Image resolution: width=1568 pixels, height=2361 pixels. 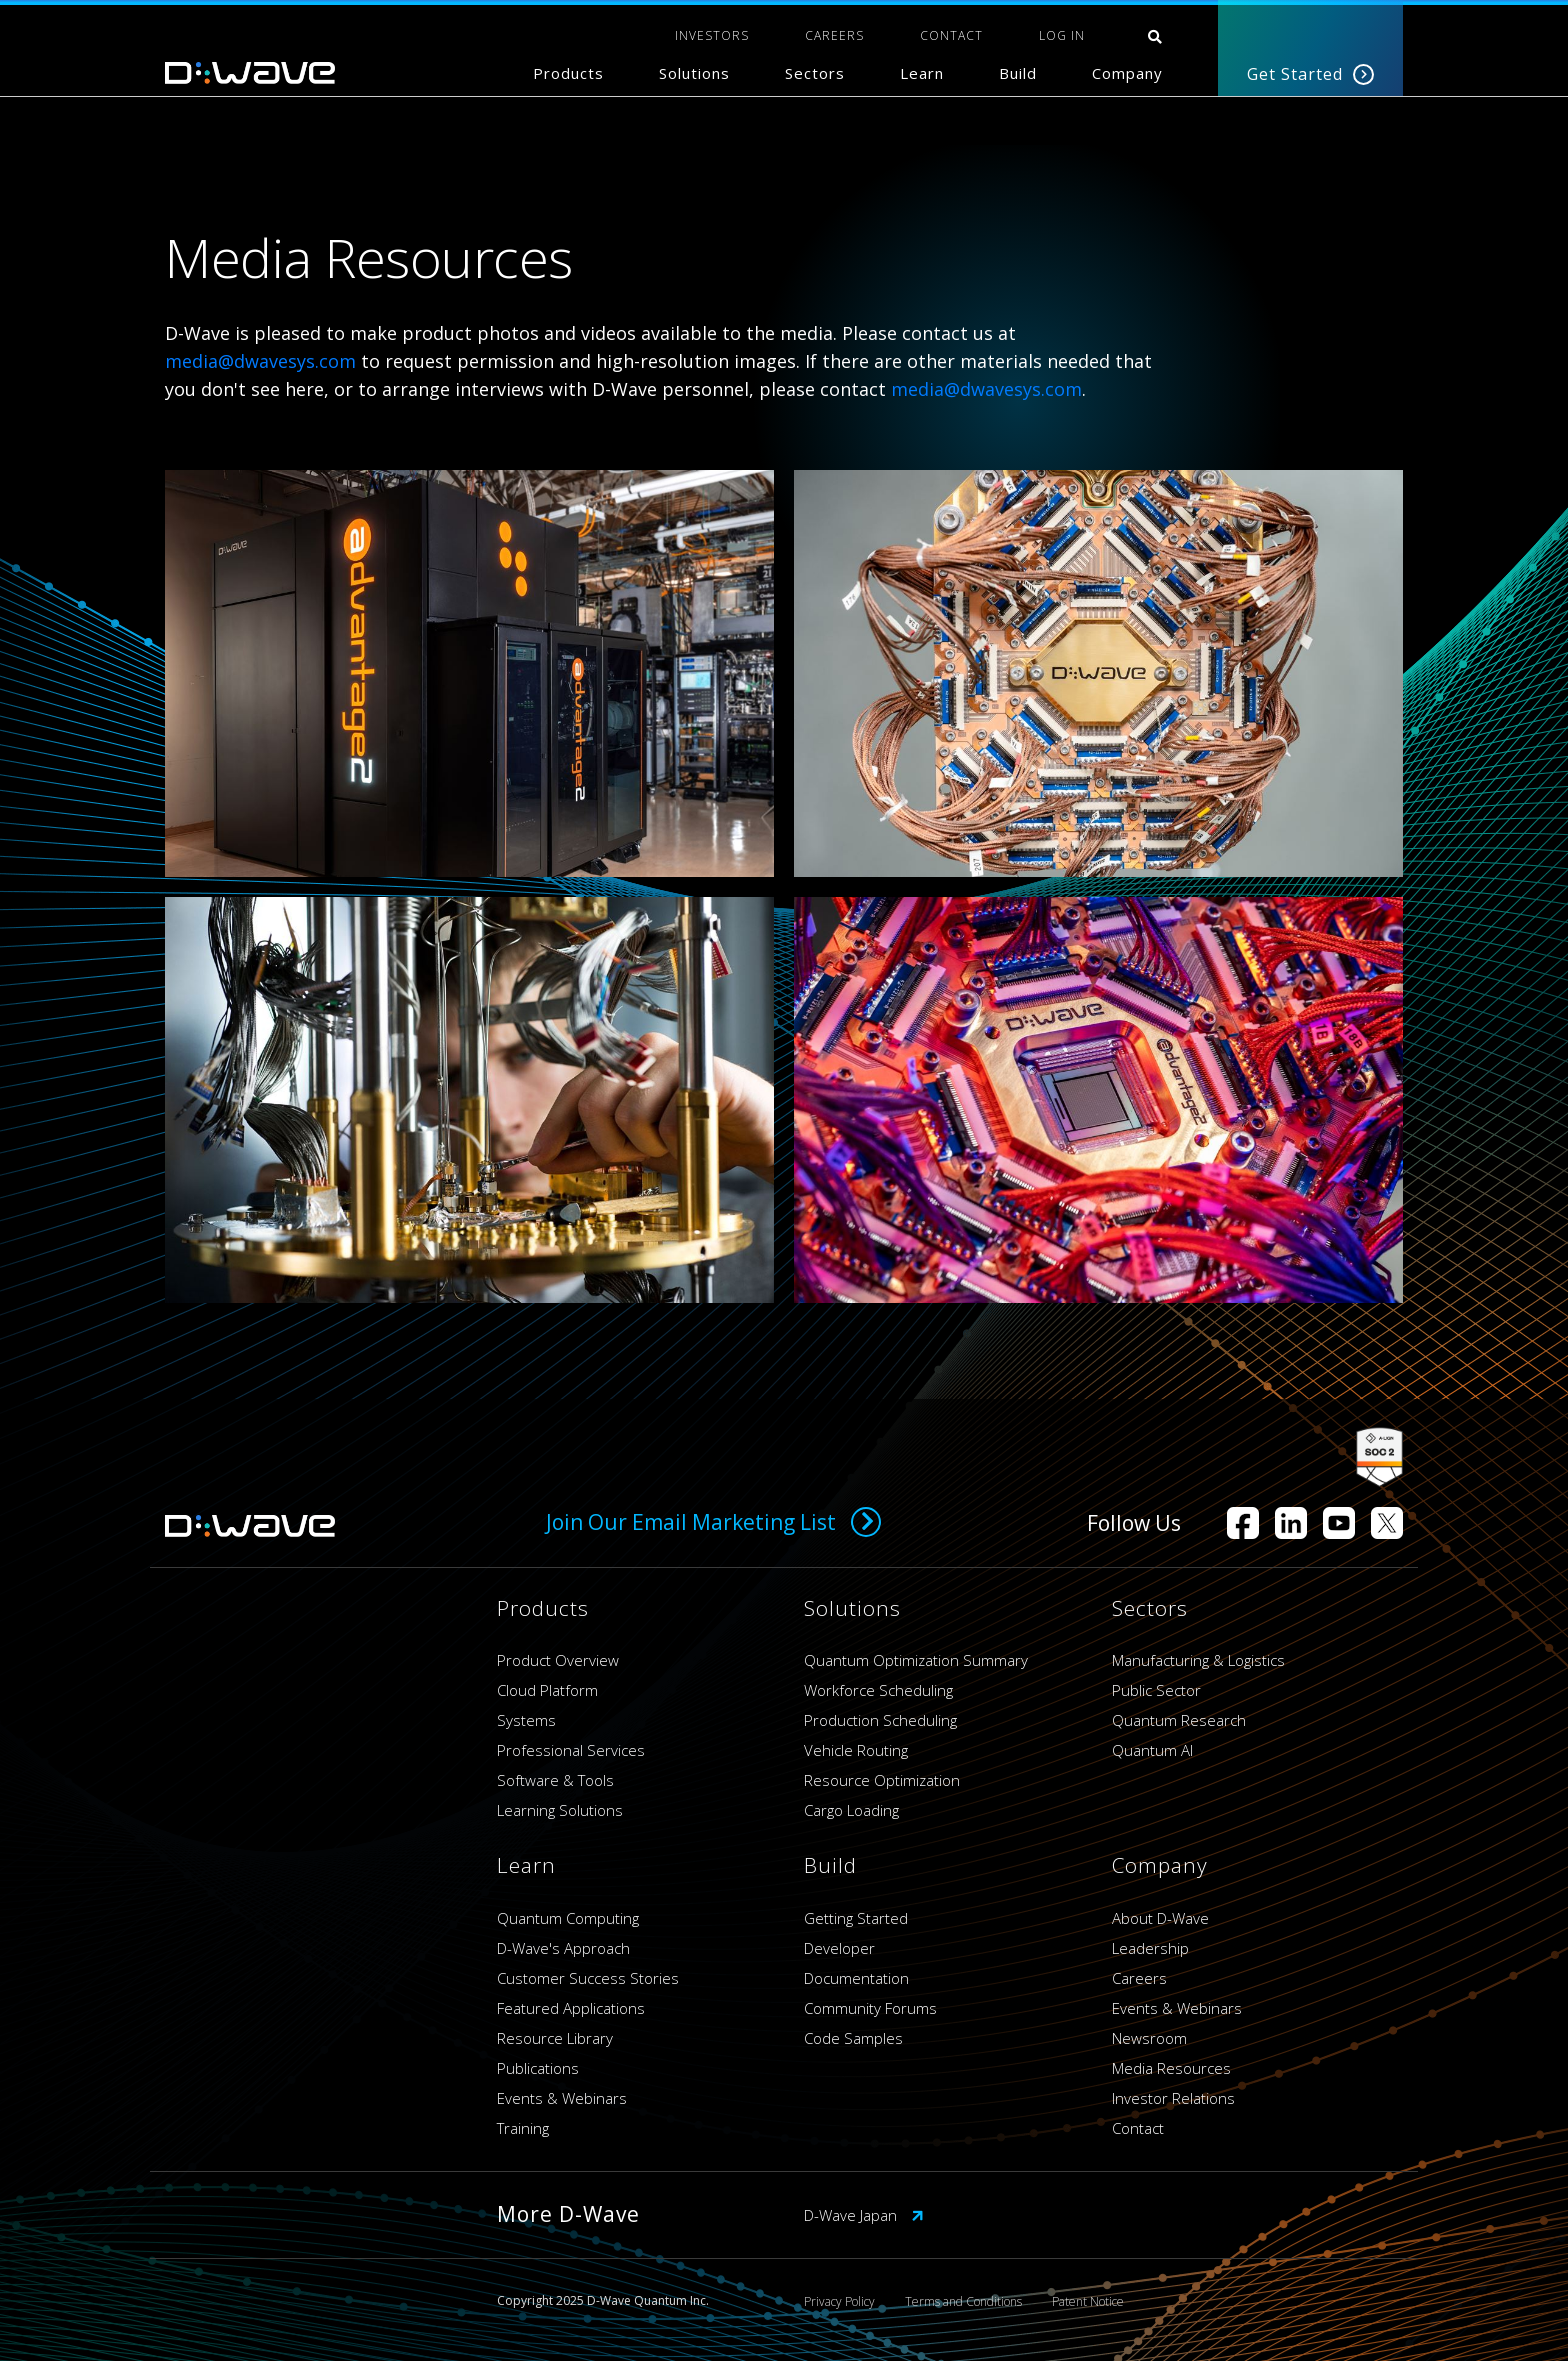 I want to click on INVESTORS, so click(x=712, y=35).